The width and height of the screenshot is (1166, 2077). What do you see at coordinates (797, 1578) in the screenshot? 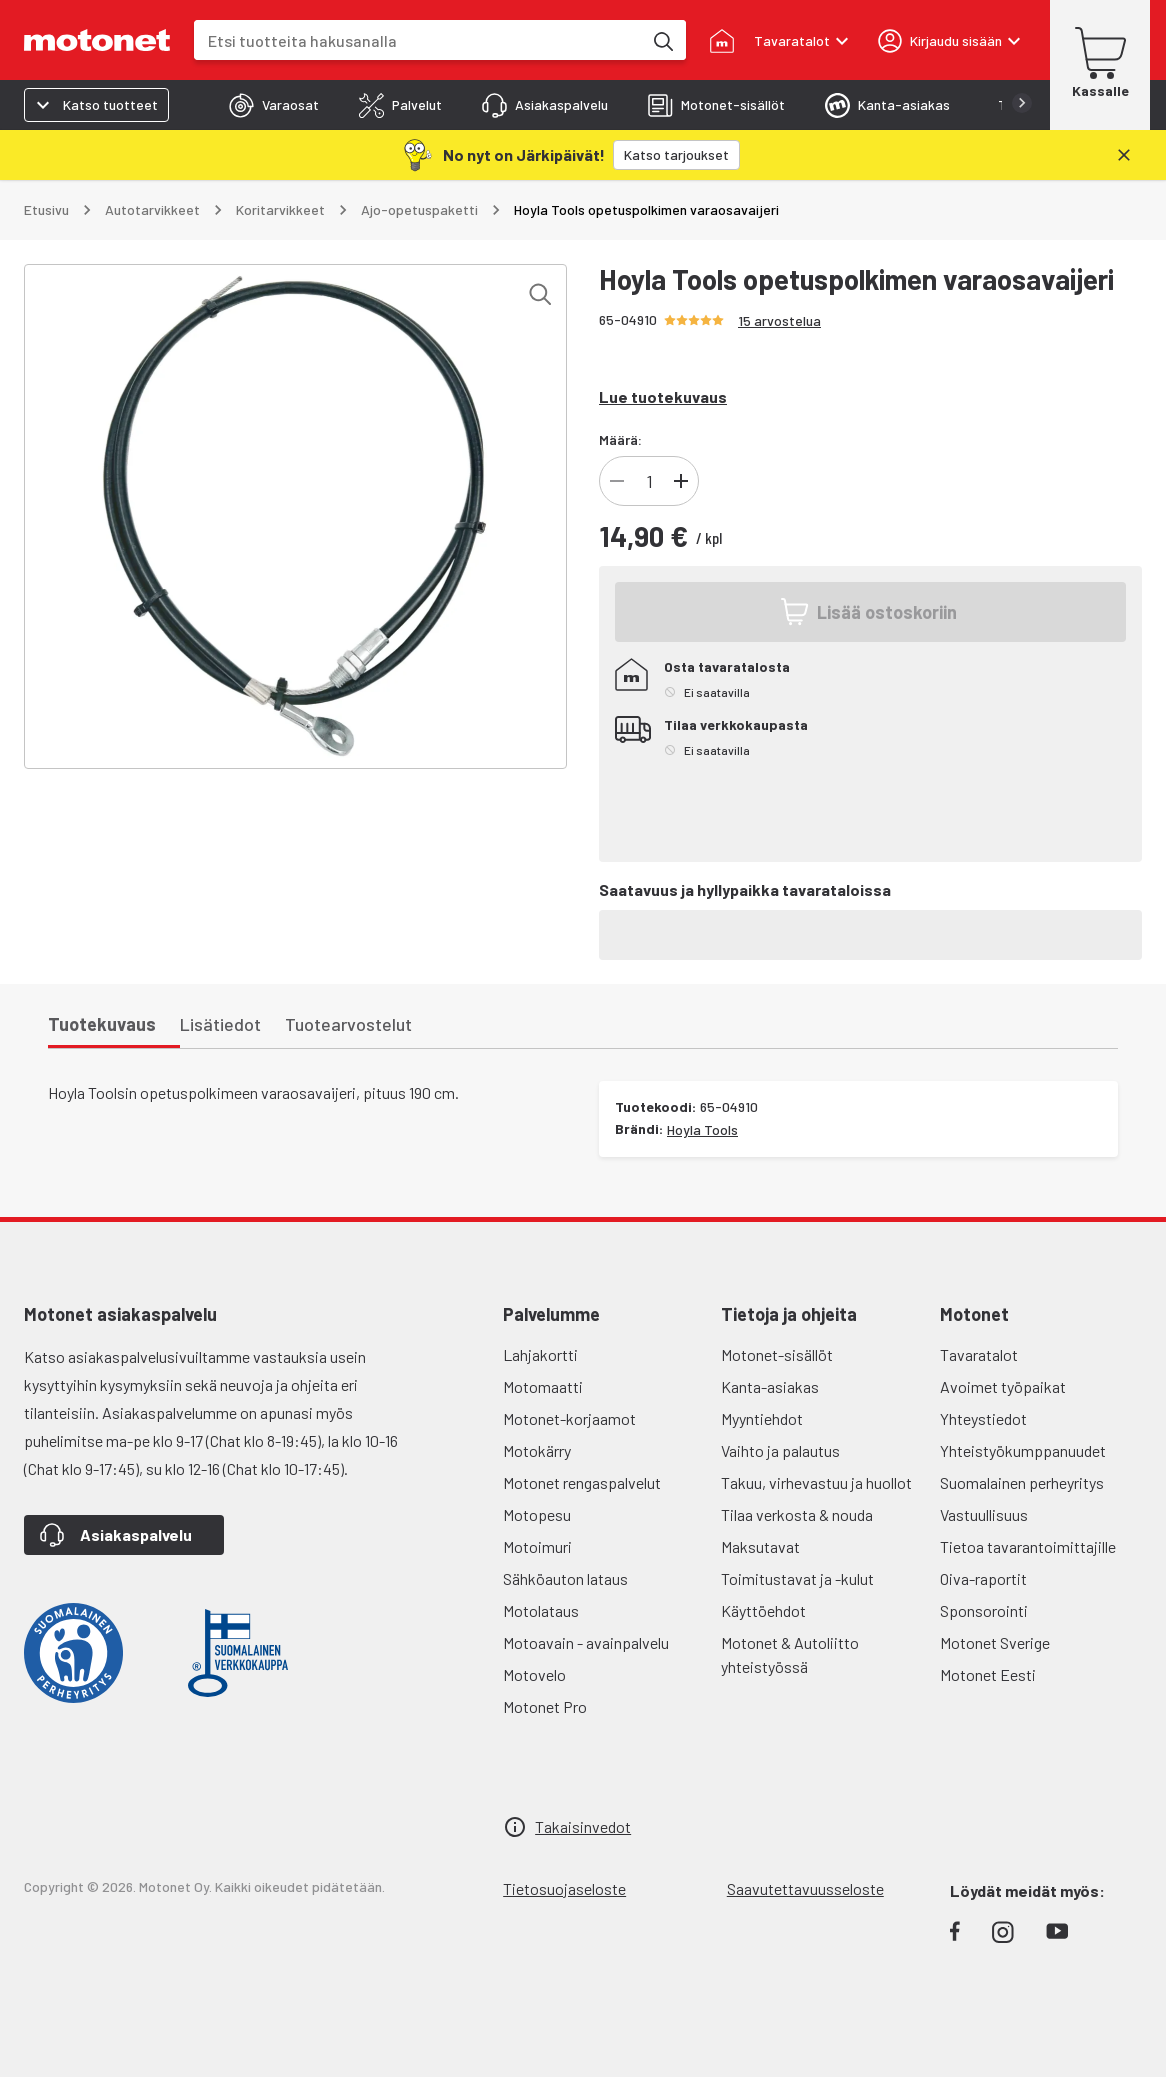
I see `Toimitustavat ja -kulut` at bounding box center [797, 1578].